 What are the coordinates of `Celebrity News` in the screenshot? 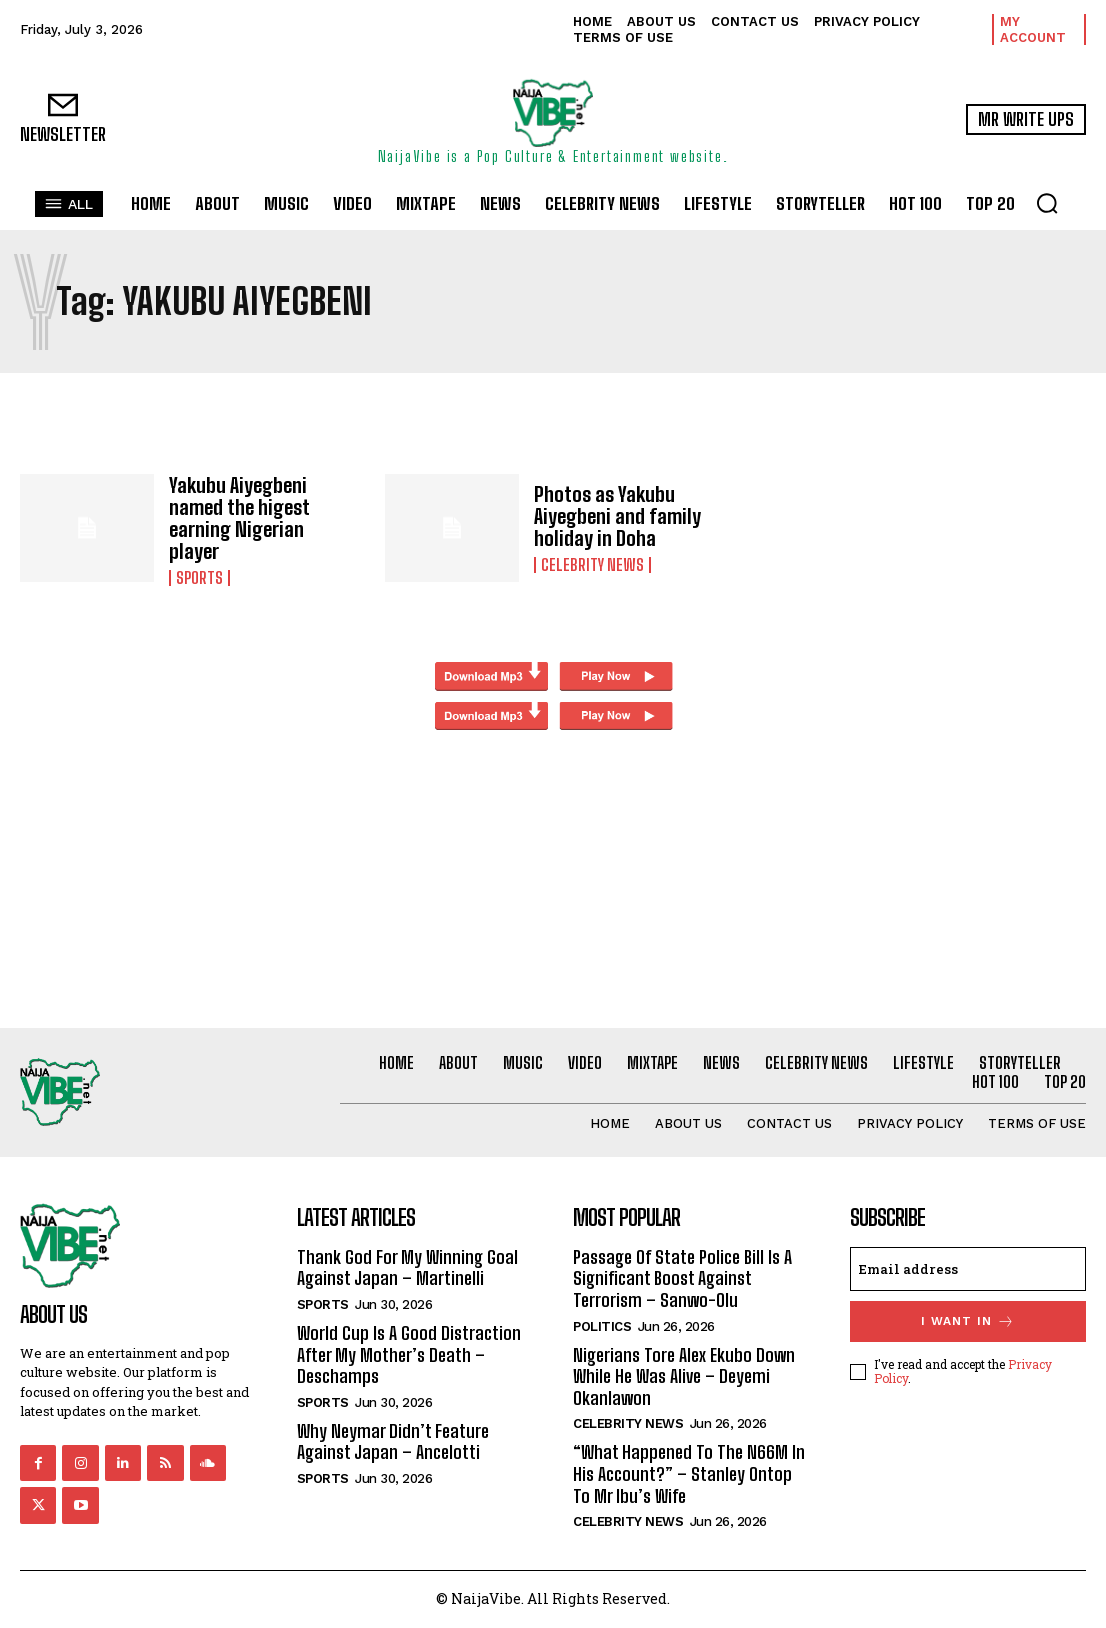 It's located at (592, 565).